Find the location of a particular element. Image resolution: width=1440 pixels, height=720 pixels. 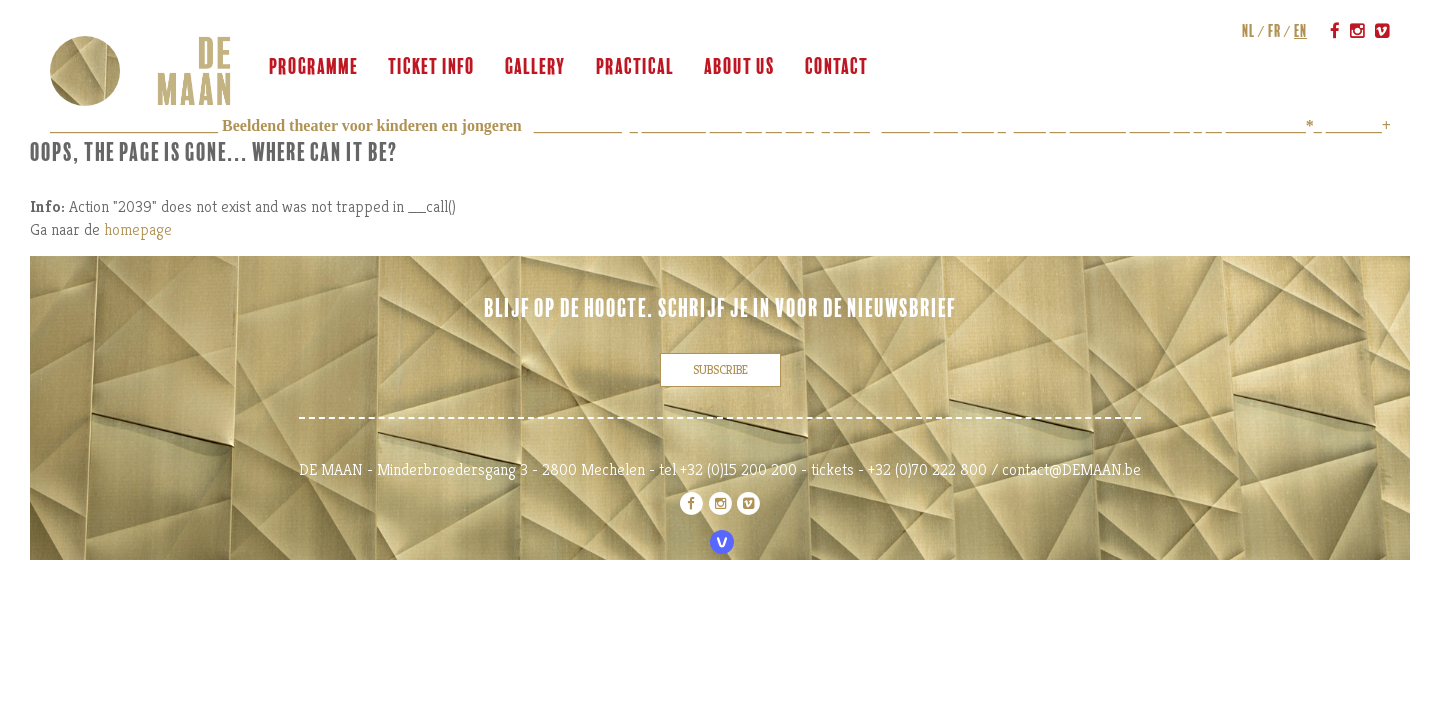

subscribe is located at coordinates (720, 369).